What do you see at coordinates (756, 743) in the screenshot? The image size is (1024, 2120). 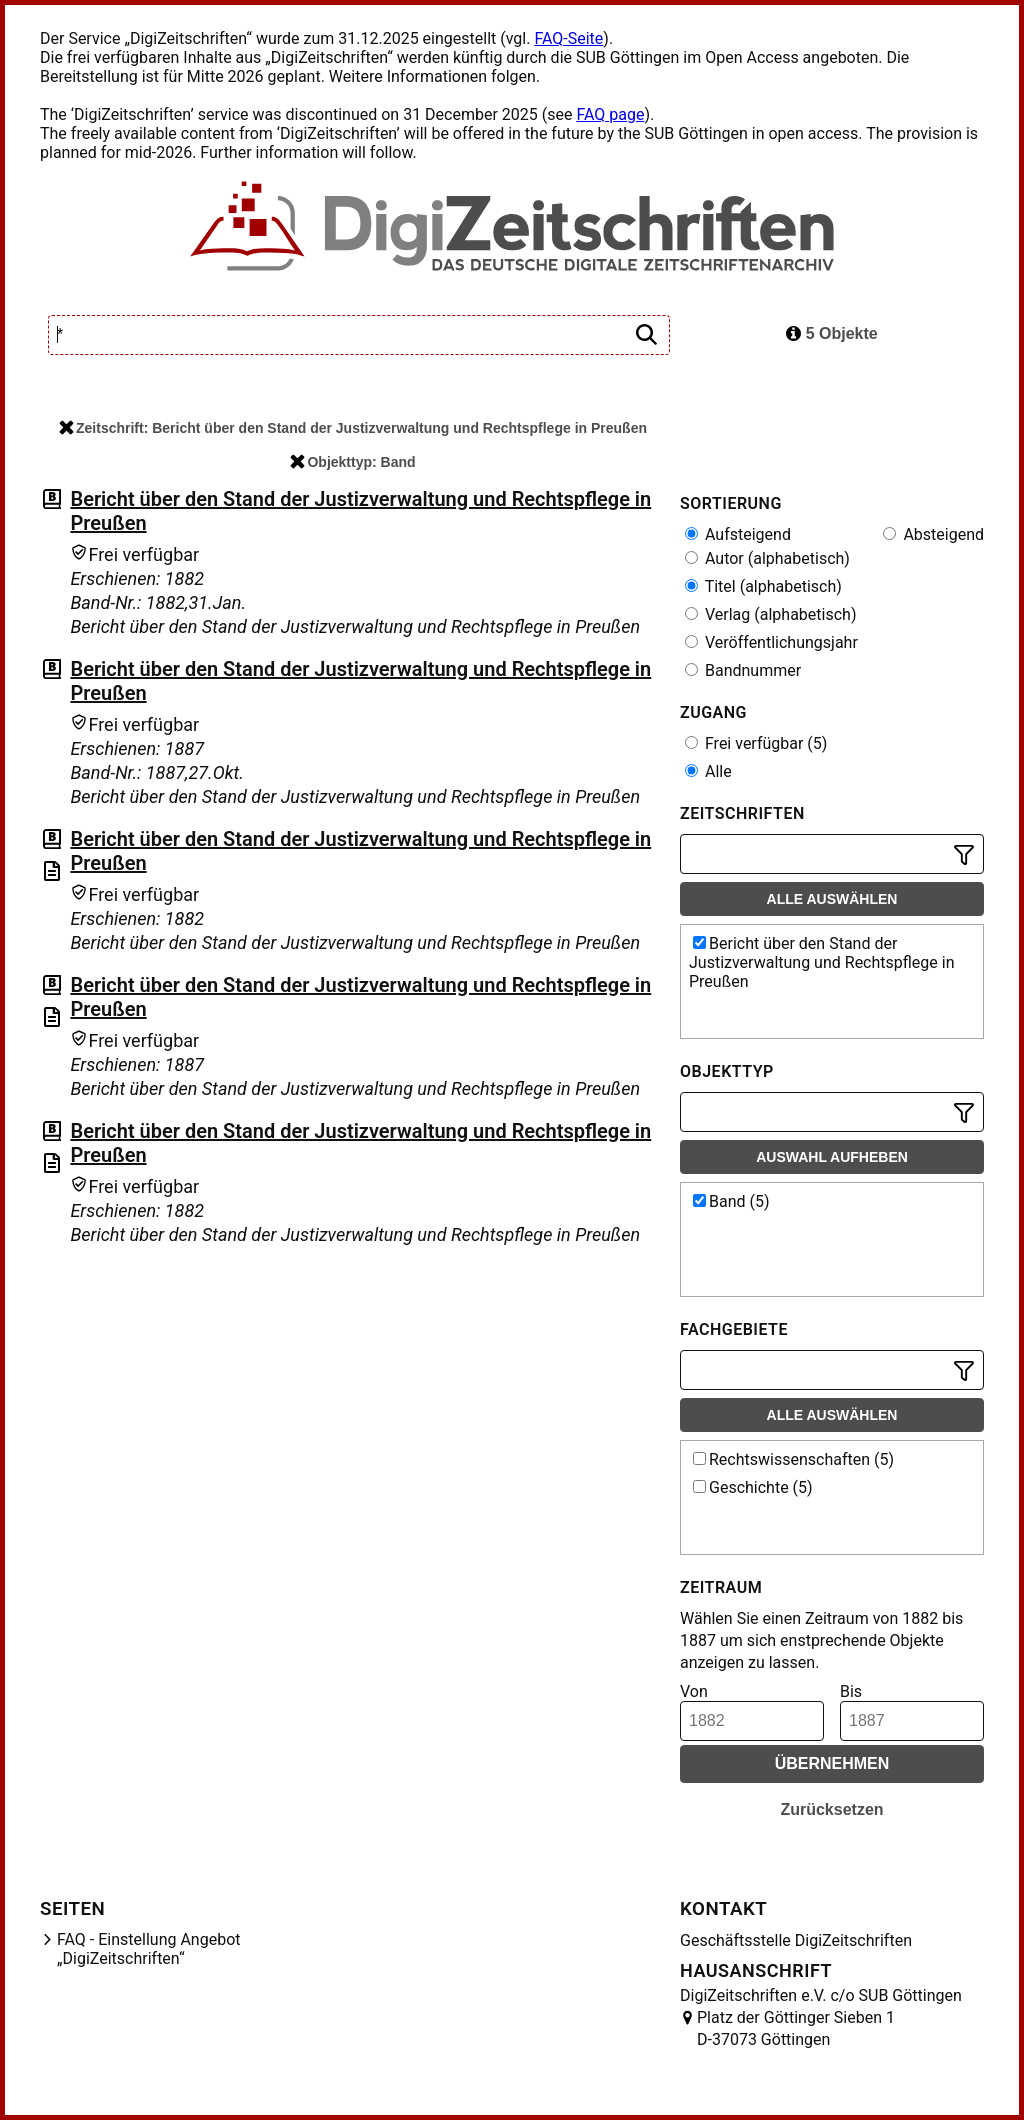 I see `Frei verfügbar (5)` at bounding box center [756, 743].